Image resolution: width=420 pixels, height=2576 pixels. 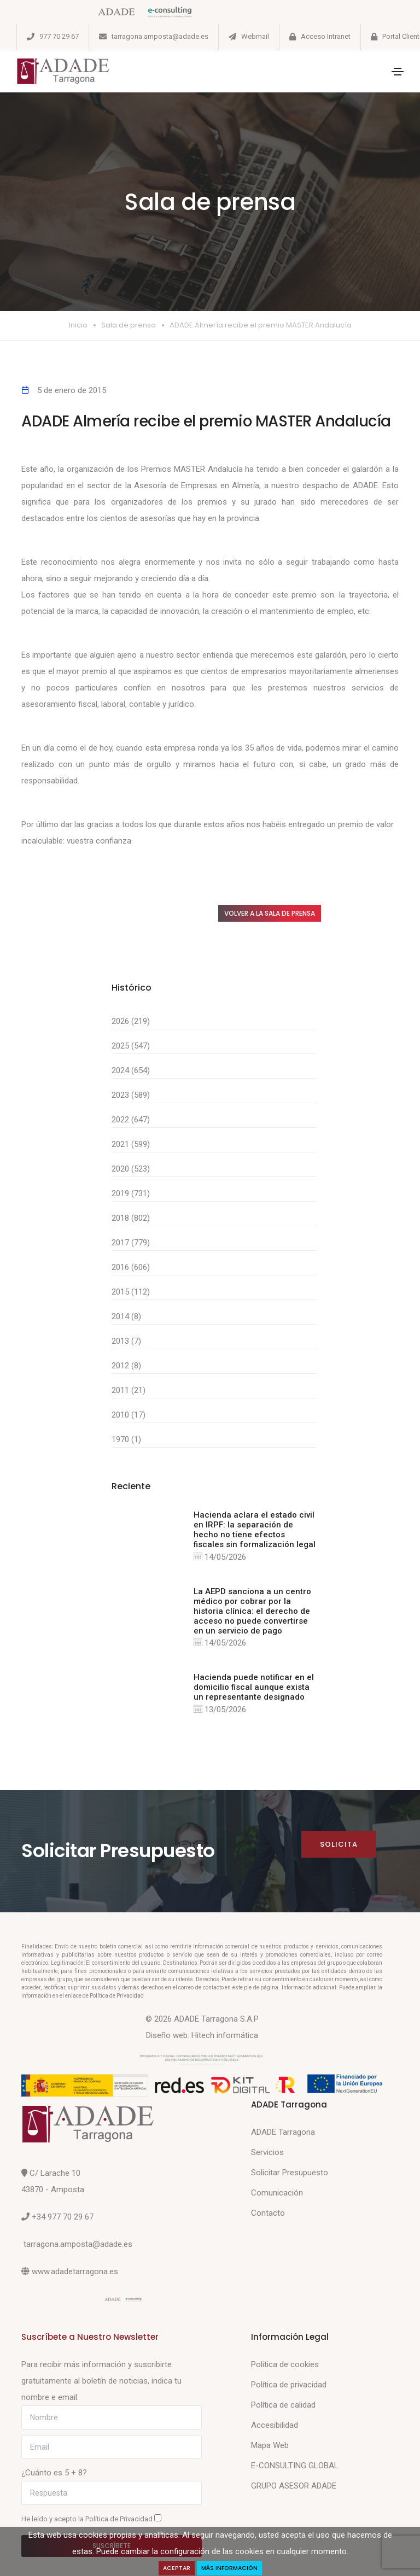 I want to click on 2022 (647), so click(x=131, y=1120).